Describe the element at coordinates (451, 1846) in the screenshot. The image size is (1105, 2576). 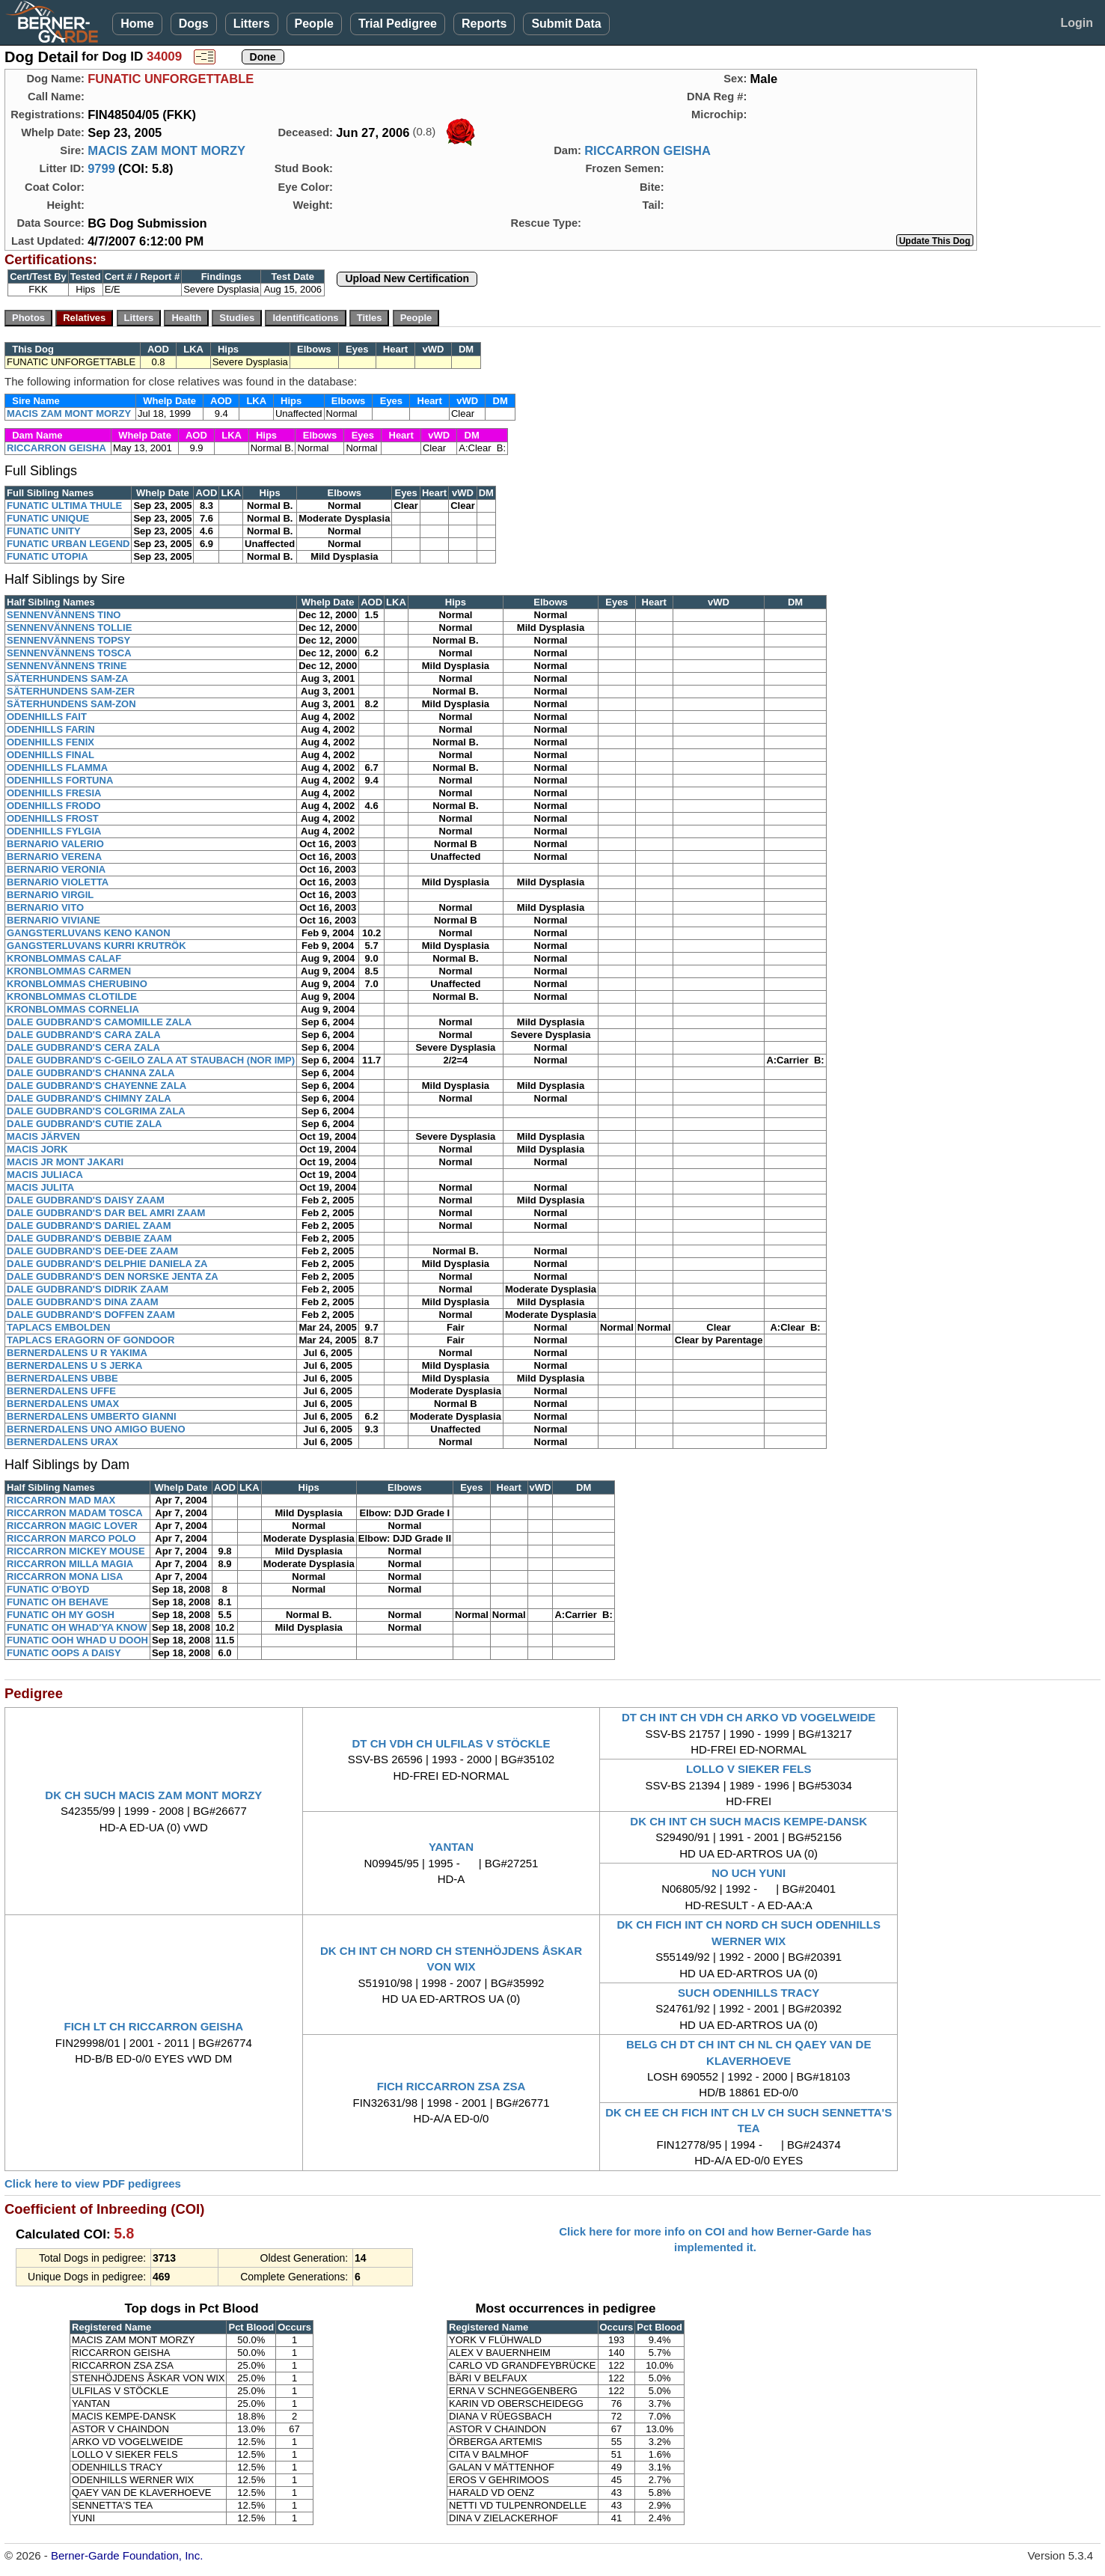
I see `YANTAN` at that location.